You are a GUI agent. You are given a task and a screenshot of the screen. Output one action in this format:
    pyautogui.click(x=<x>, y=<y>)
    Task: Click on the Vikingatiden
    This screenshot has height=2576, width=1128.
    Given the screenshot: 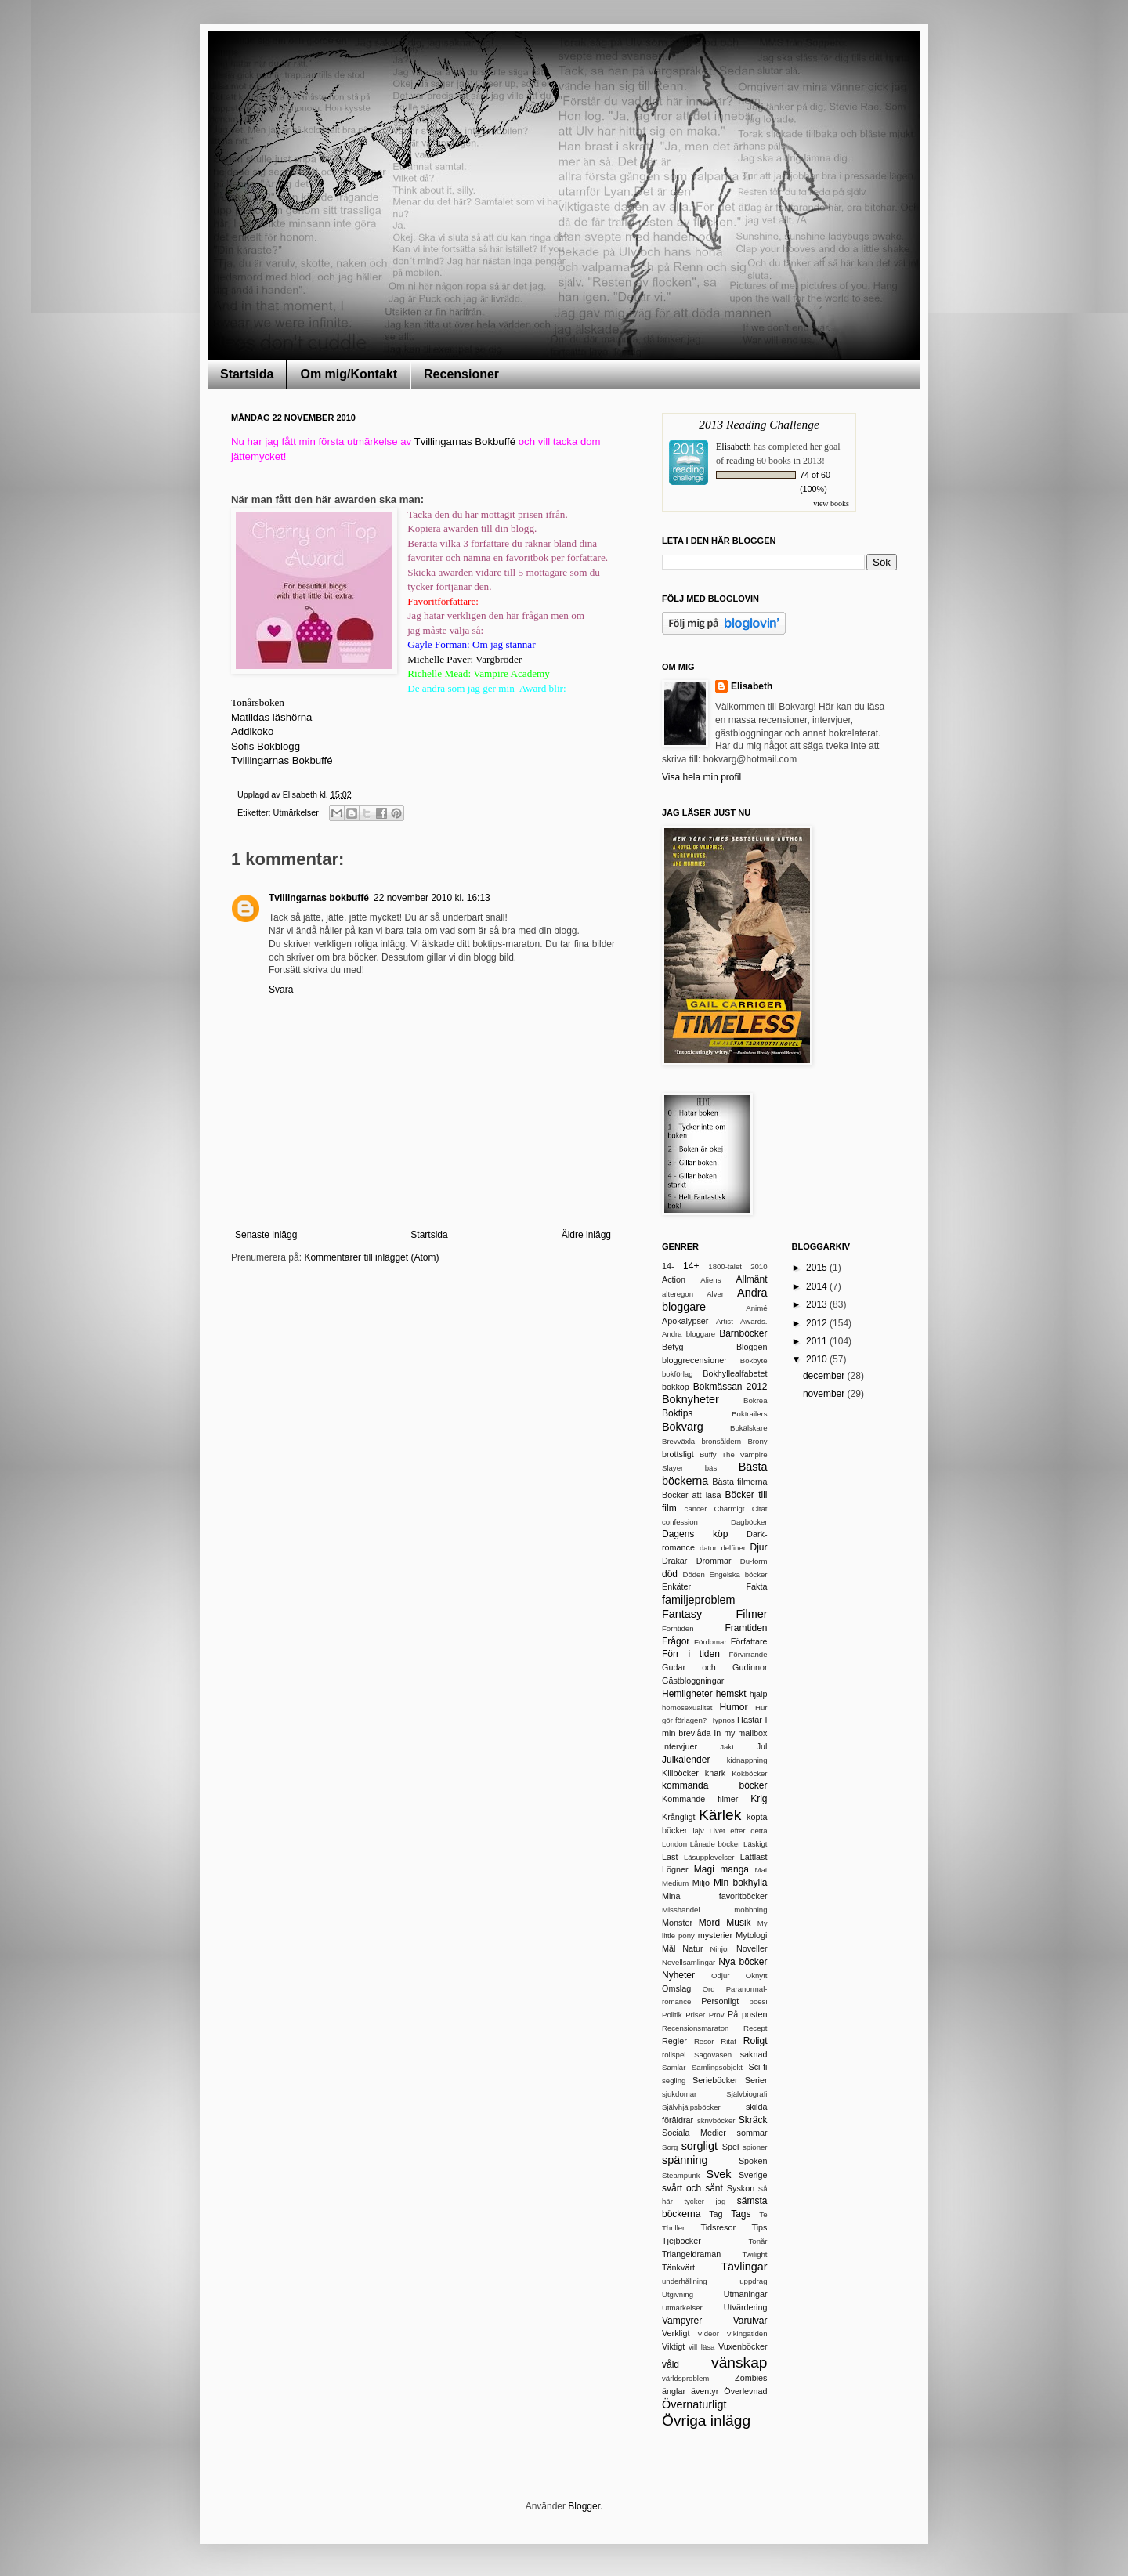 What is the action you would take?
    pyautogui.click(x=746, y=2333)
    